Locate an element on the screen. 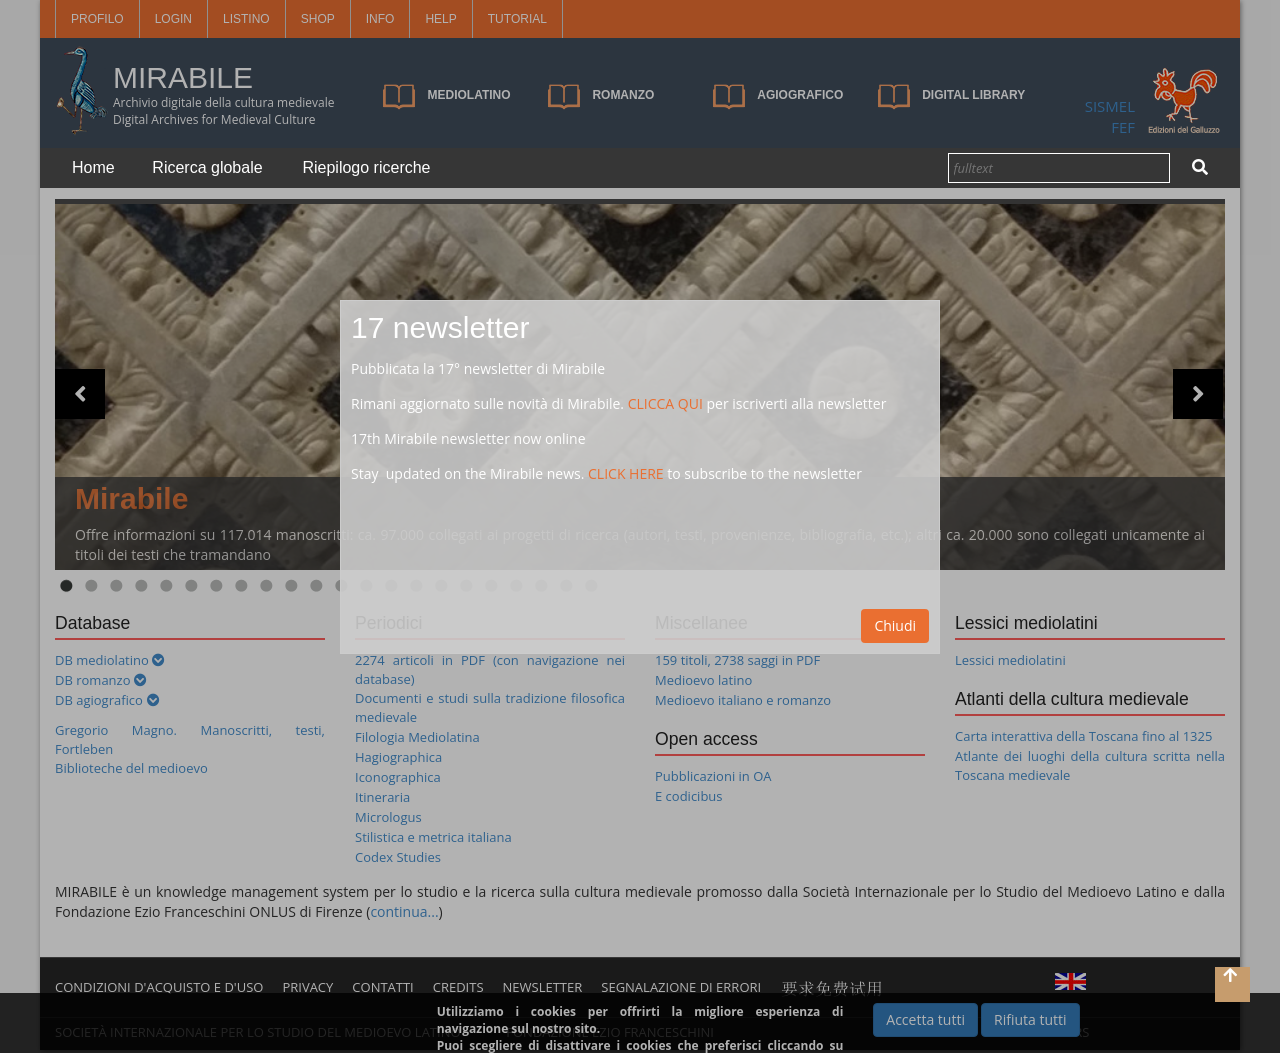 The height and width of the screenshot is (1053, 1280). CLICK HERE is located at coordinates (626, 473).